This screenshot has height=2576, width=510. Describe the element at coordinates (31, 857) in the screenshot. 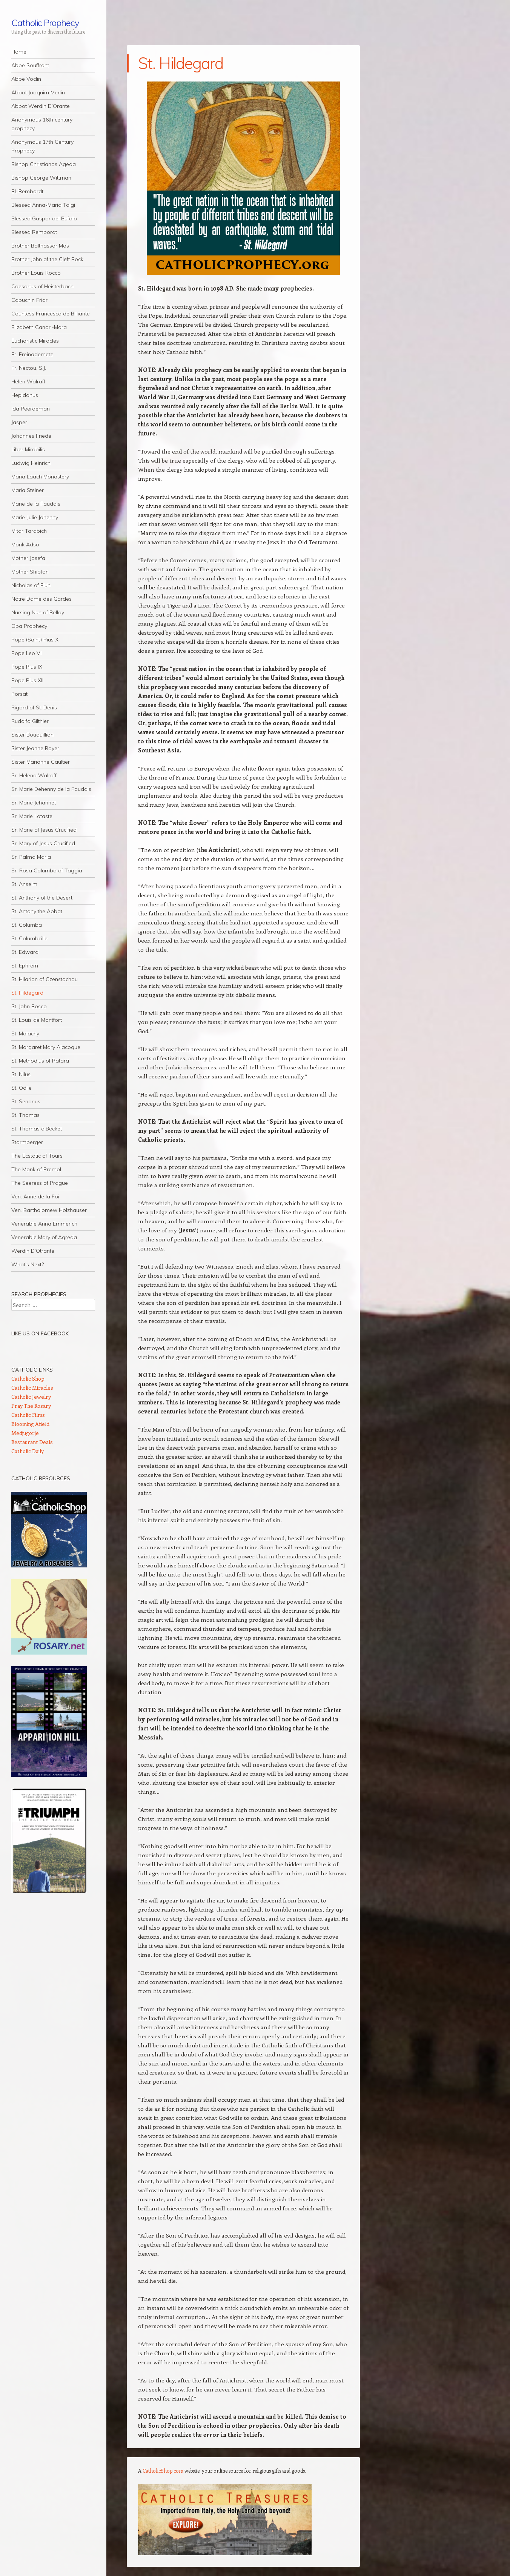

I see `Sr. Palma Maria` at that location.